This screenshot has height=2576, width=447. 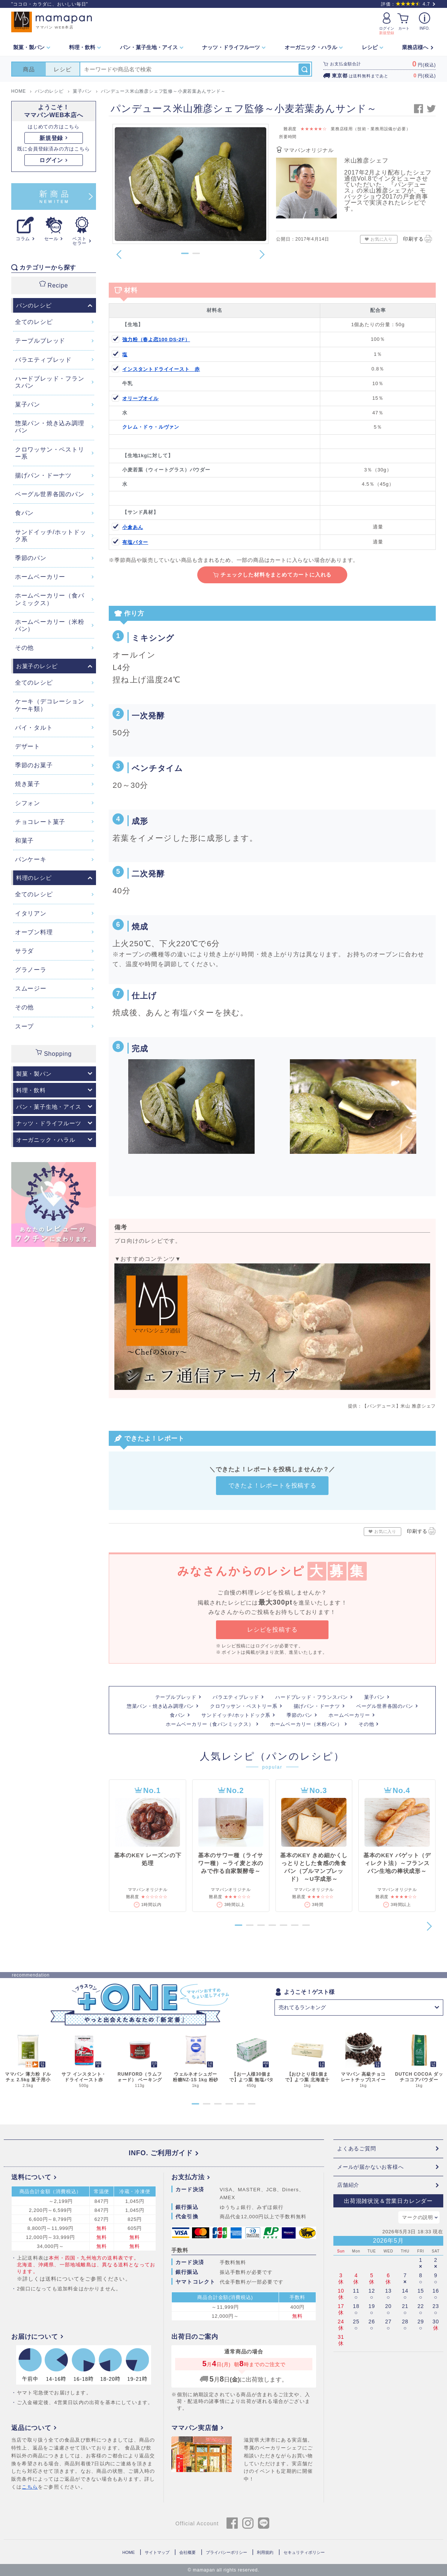 I want to click on インスタントドライイースト 赤, so click(x=161, y=369).